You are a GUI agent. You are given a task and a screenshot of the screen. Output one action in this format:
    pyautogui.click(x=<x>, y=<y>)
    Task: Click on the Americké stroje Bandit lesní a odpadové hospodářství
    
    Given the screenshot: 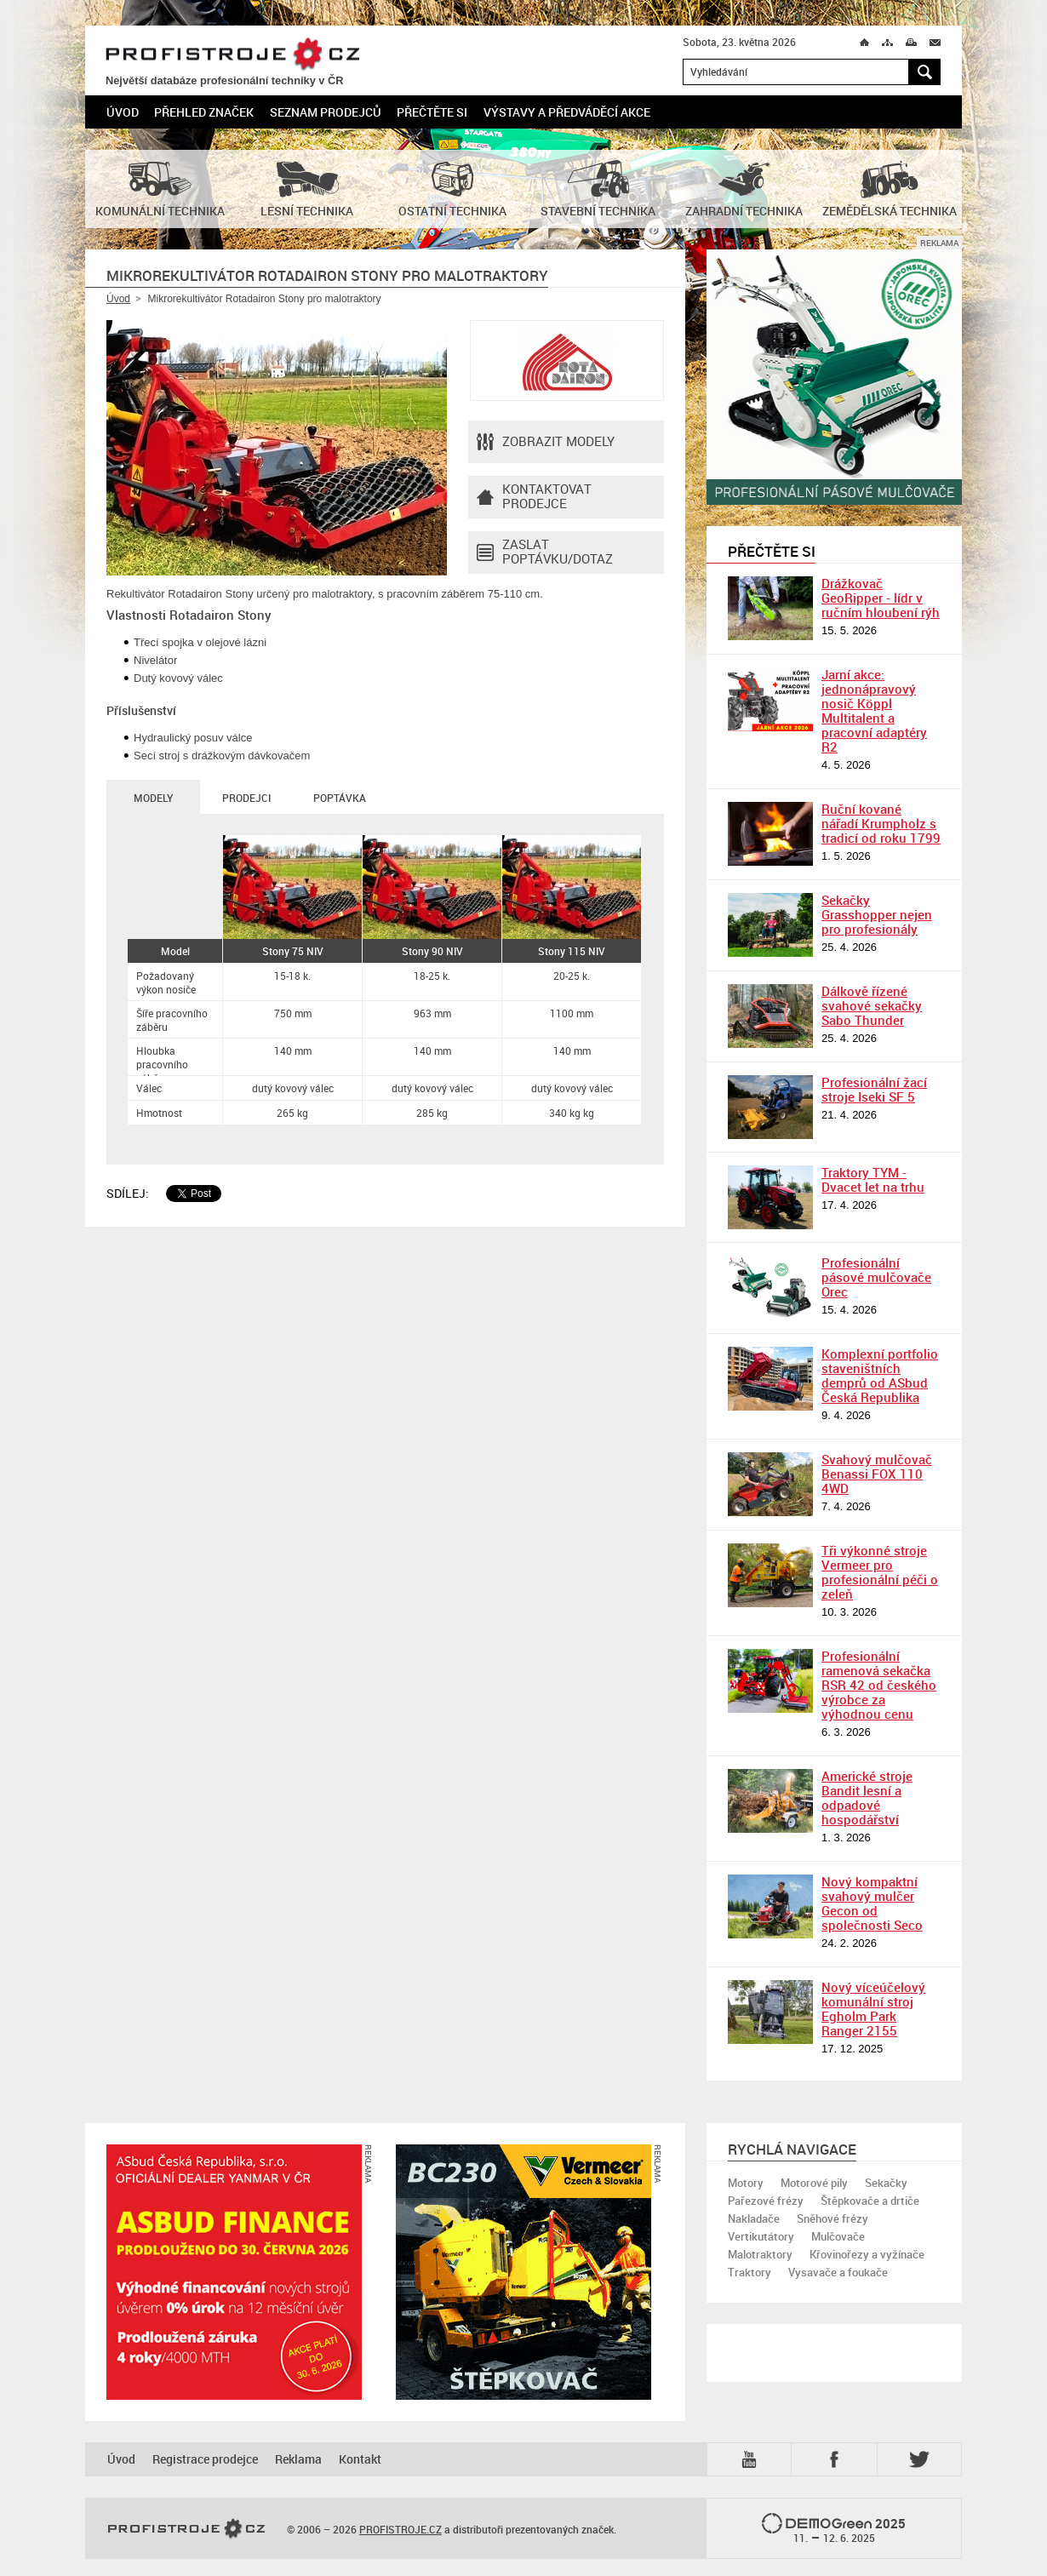 What is the action you would take?
    pyautogui.click(x=867, y=1797)
    